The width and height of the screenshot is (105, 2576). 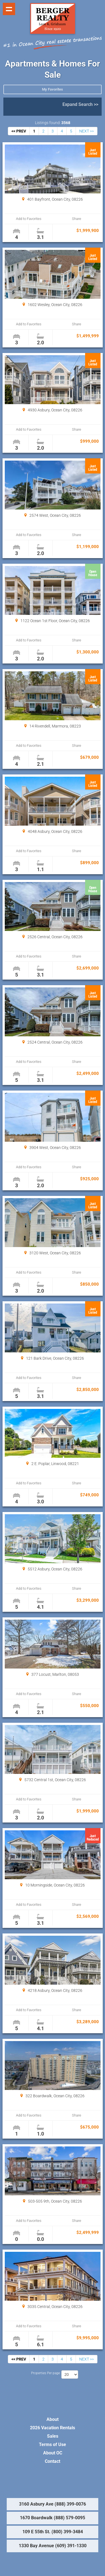 What do you see at coordinates (76, 219) in the screenshot?
I see `Share` at bounding box center [76, 219].